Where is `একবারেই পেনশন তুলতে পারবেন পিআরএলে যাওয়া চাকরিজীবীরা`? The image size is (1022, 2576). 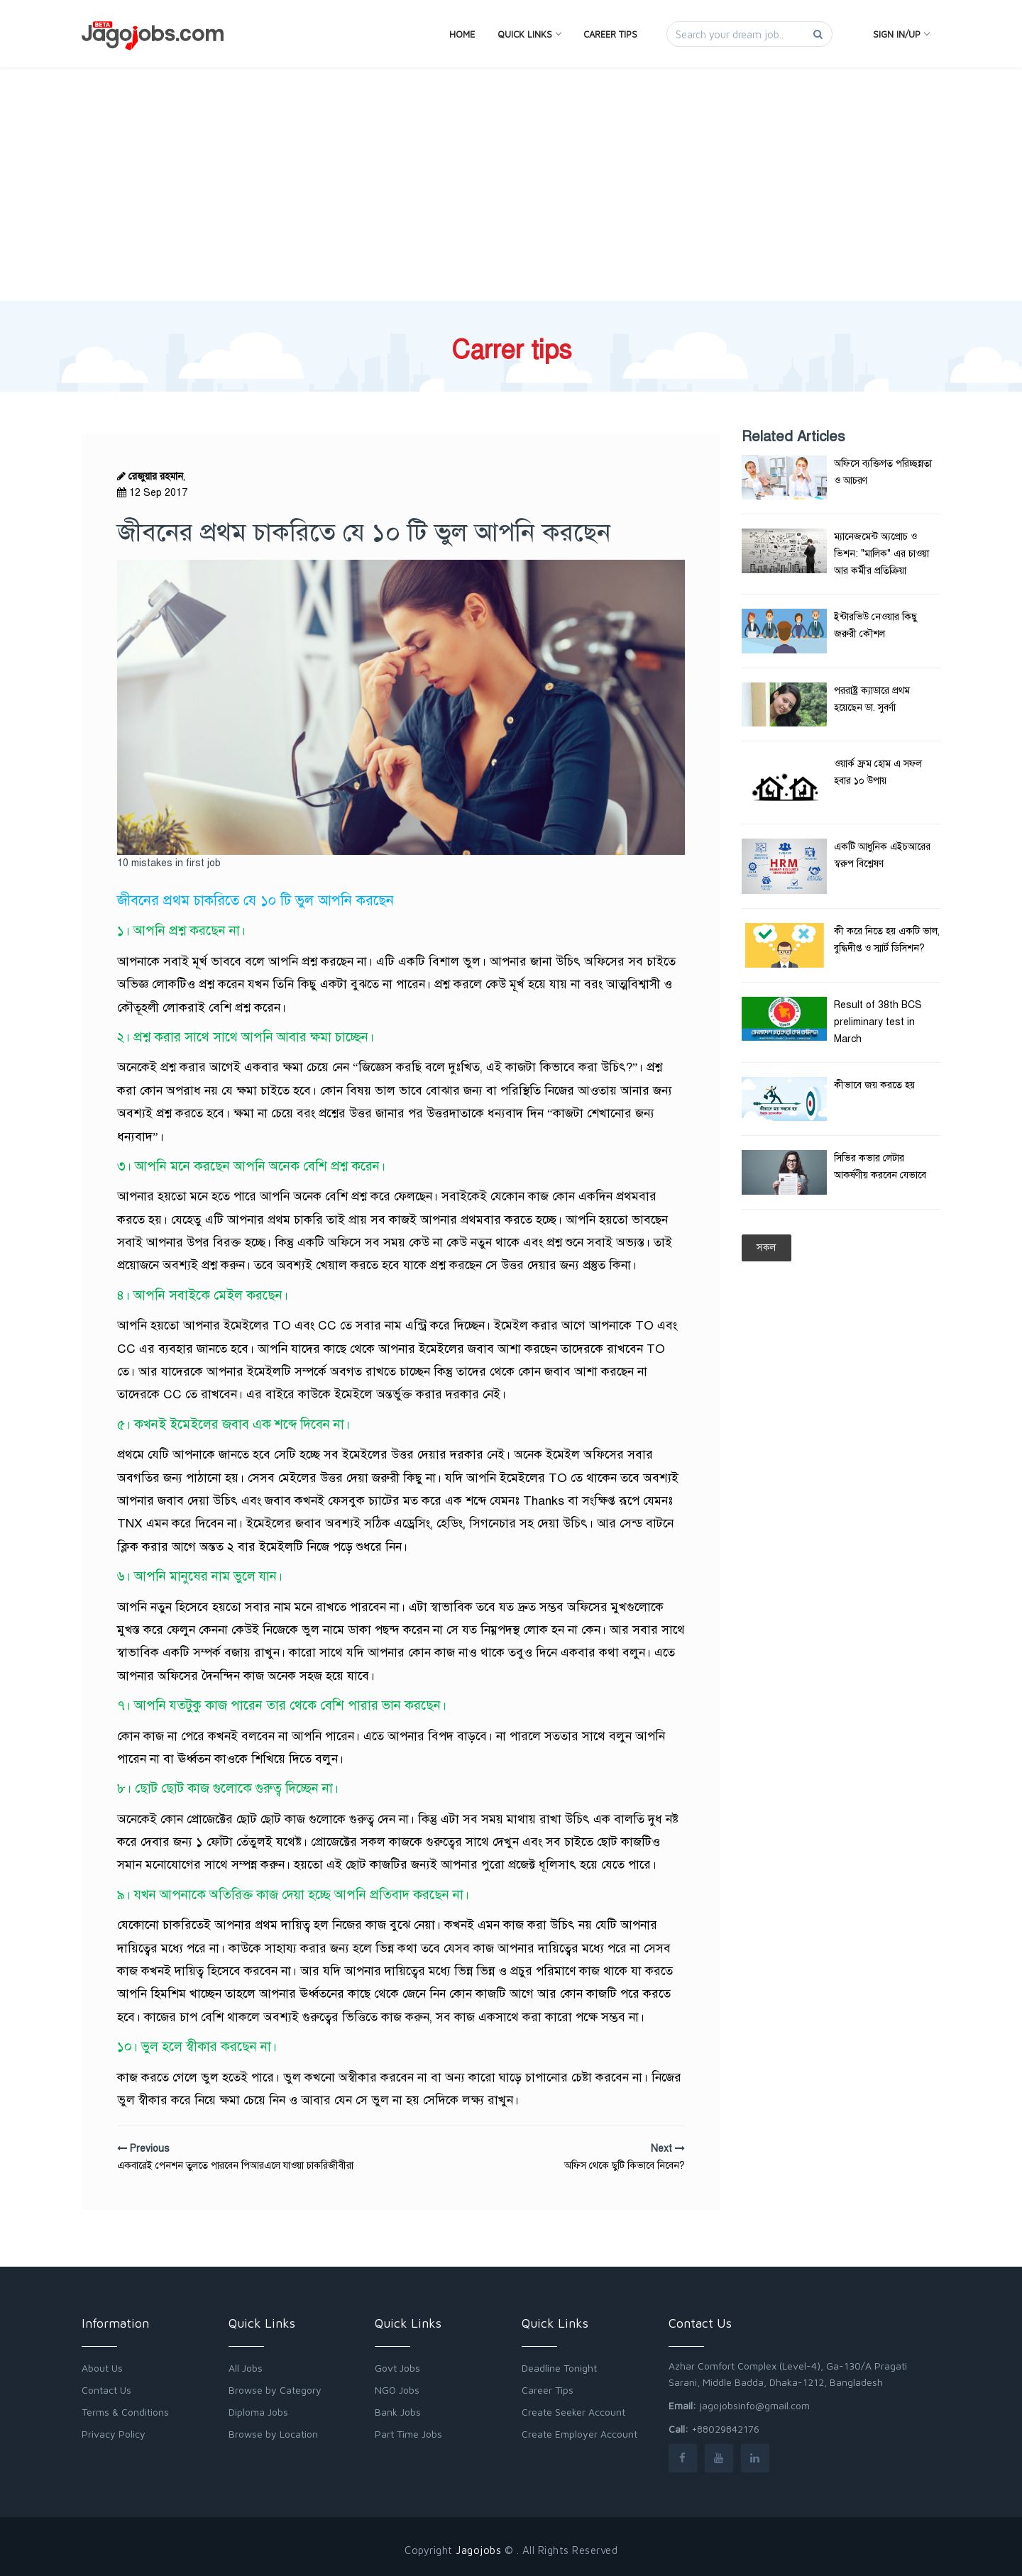
একবারেই পেনশন তুলতে পারবেন পিআরএলে যাওয়া চাকরিজীবীরা is located at coordinates (235, 2166).